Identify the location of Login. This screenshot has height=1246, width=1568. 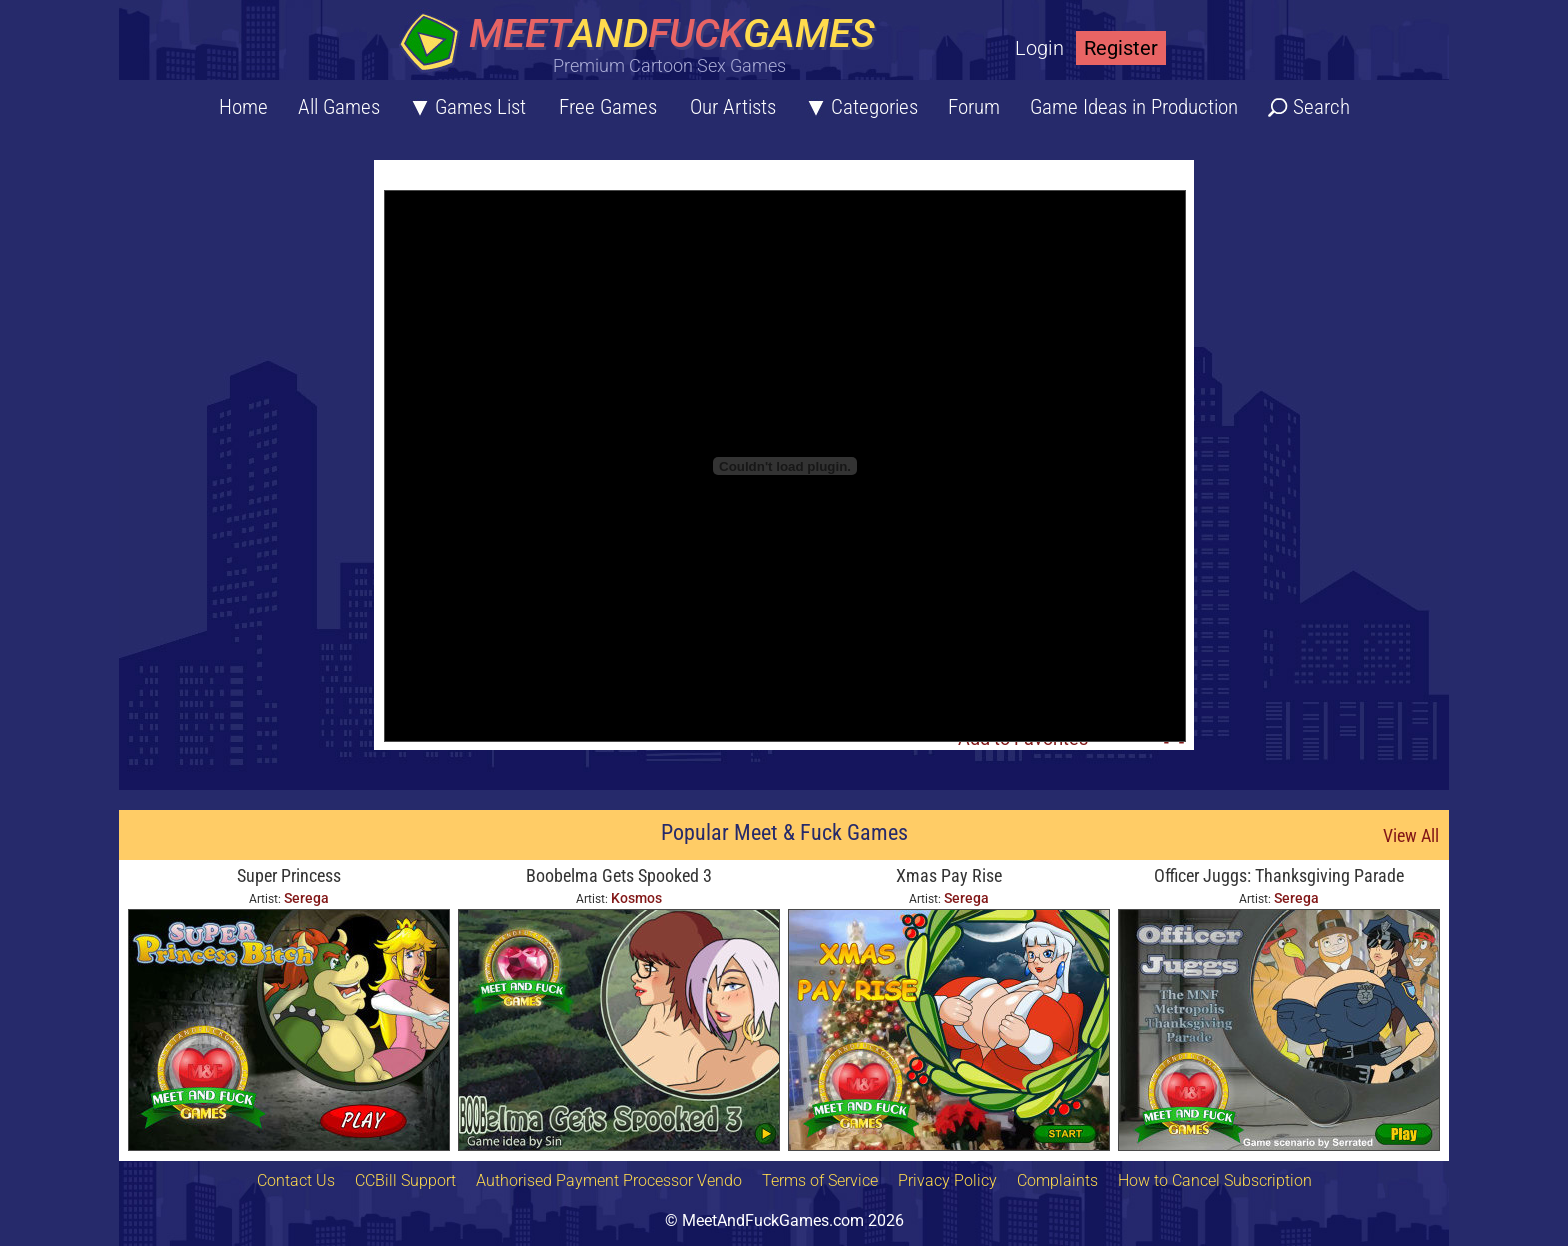
(1039, 48).